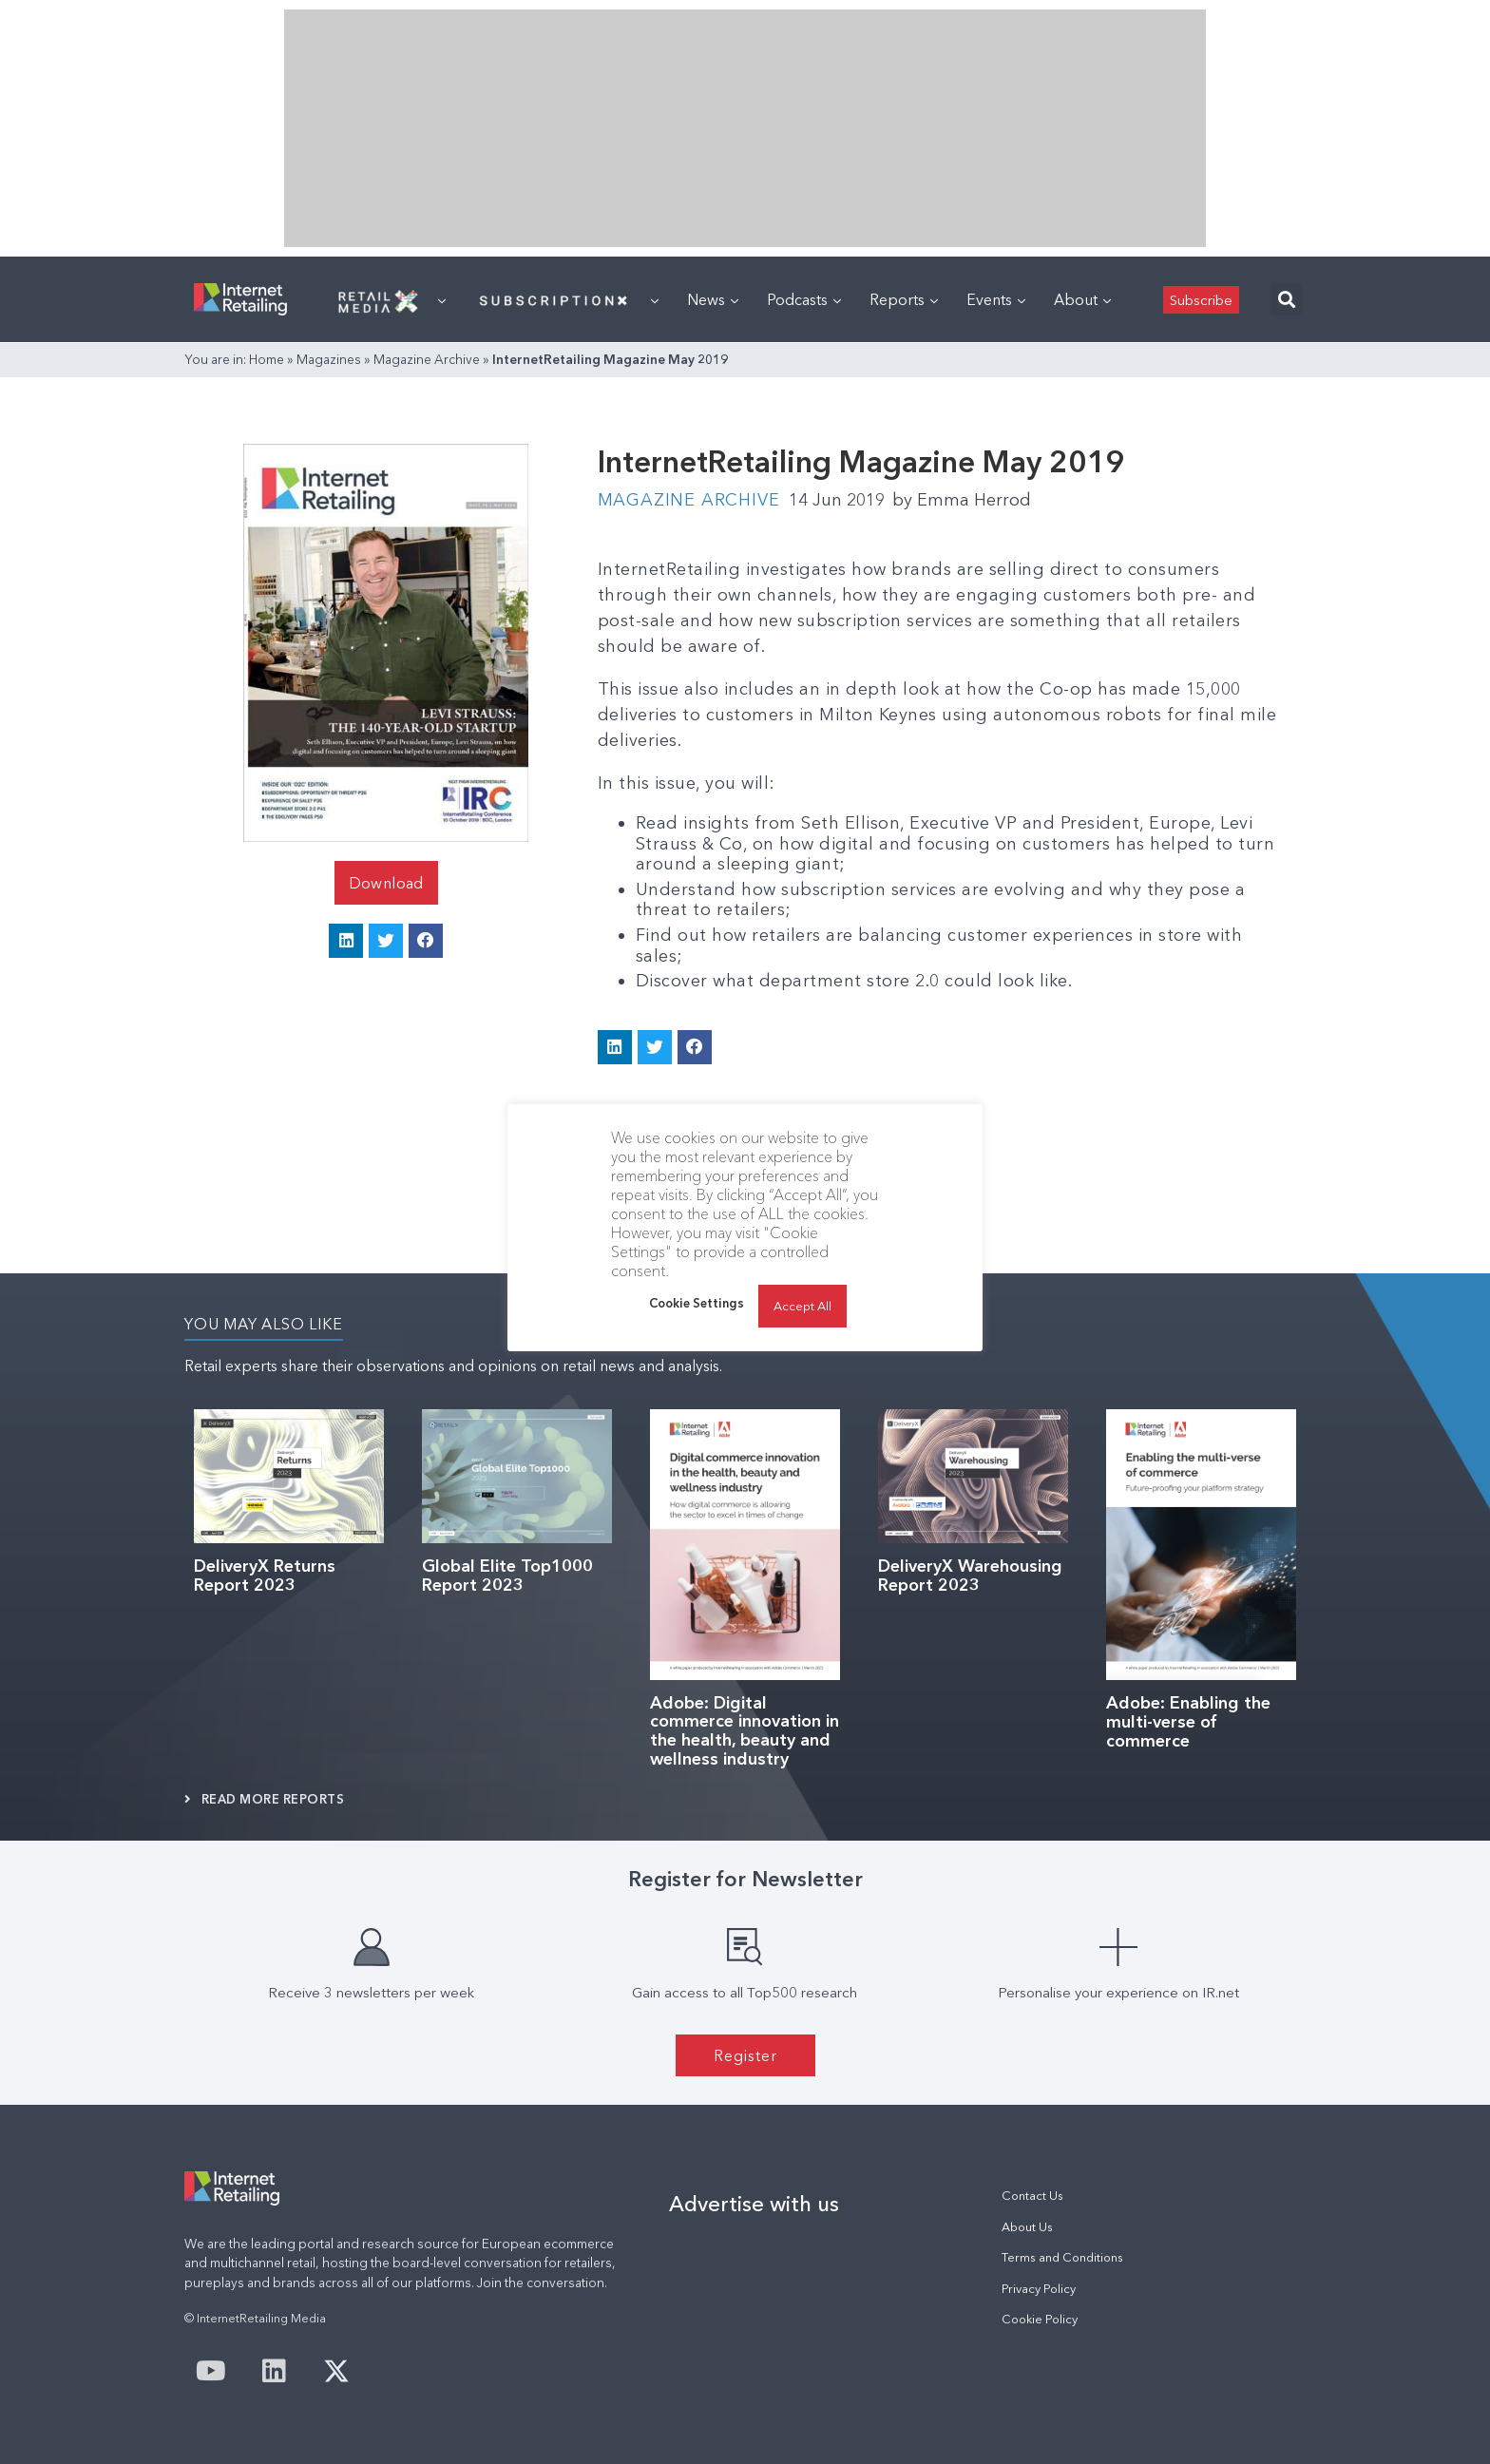  I want to click on Adobe: Enabling the multi-verse of commerce, so click(1188, 1721).